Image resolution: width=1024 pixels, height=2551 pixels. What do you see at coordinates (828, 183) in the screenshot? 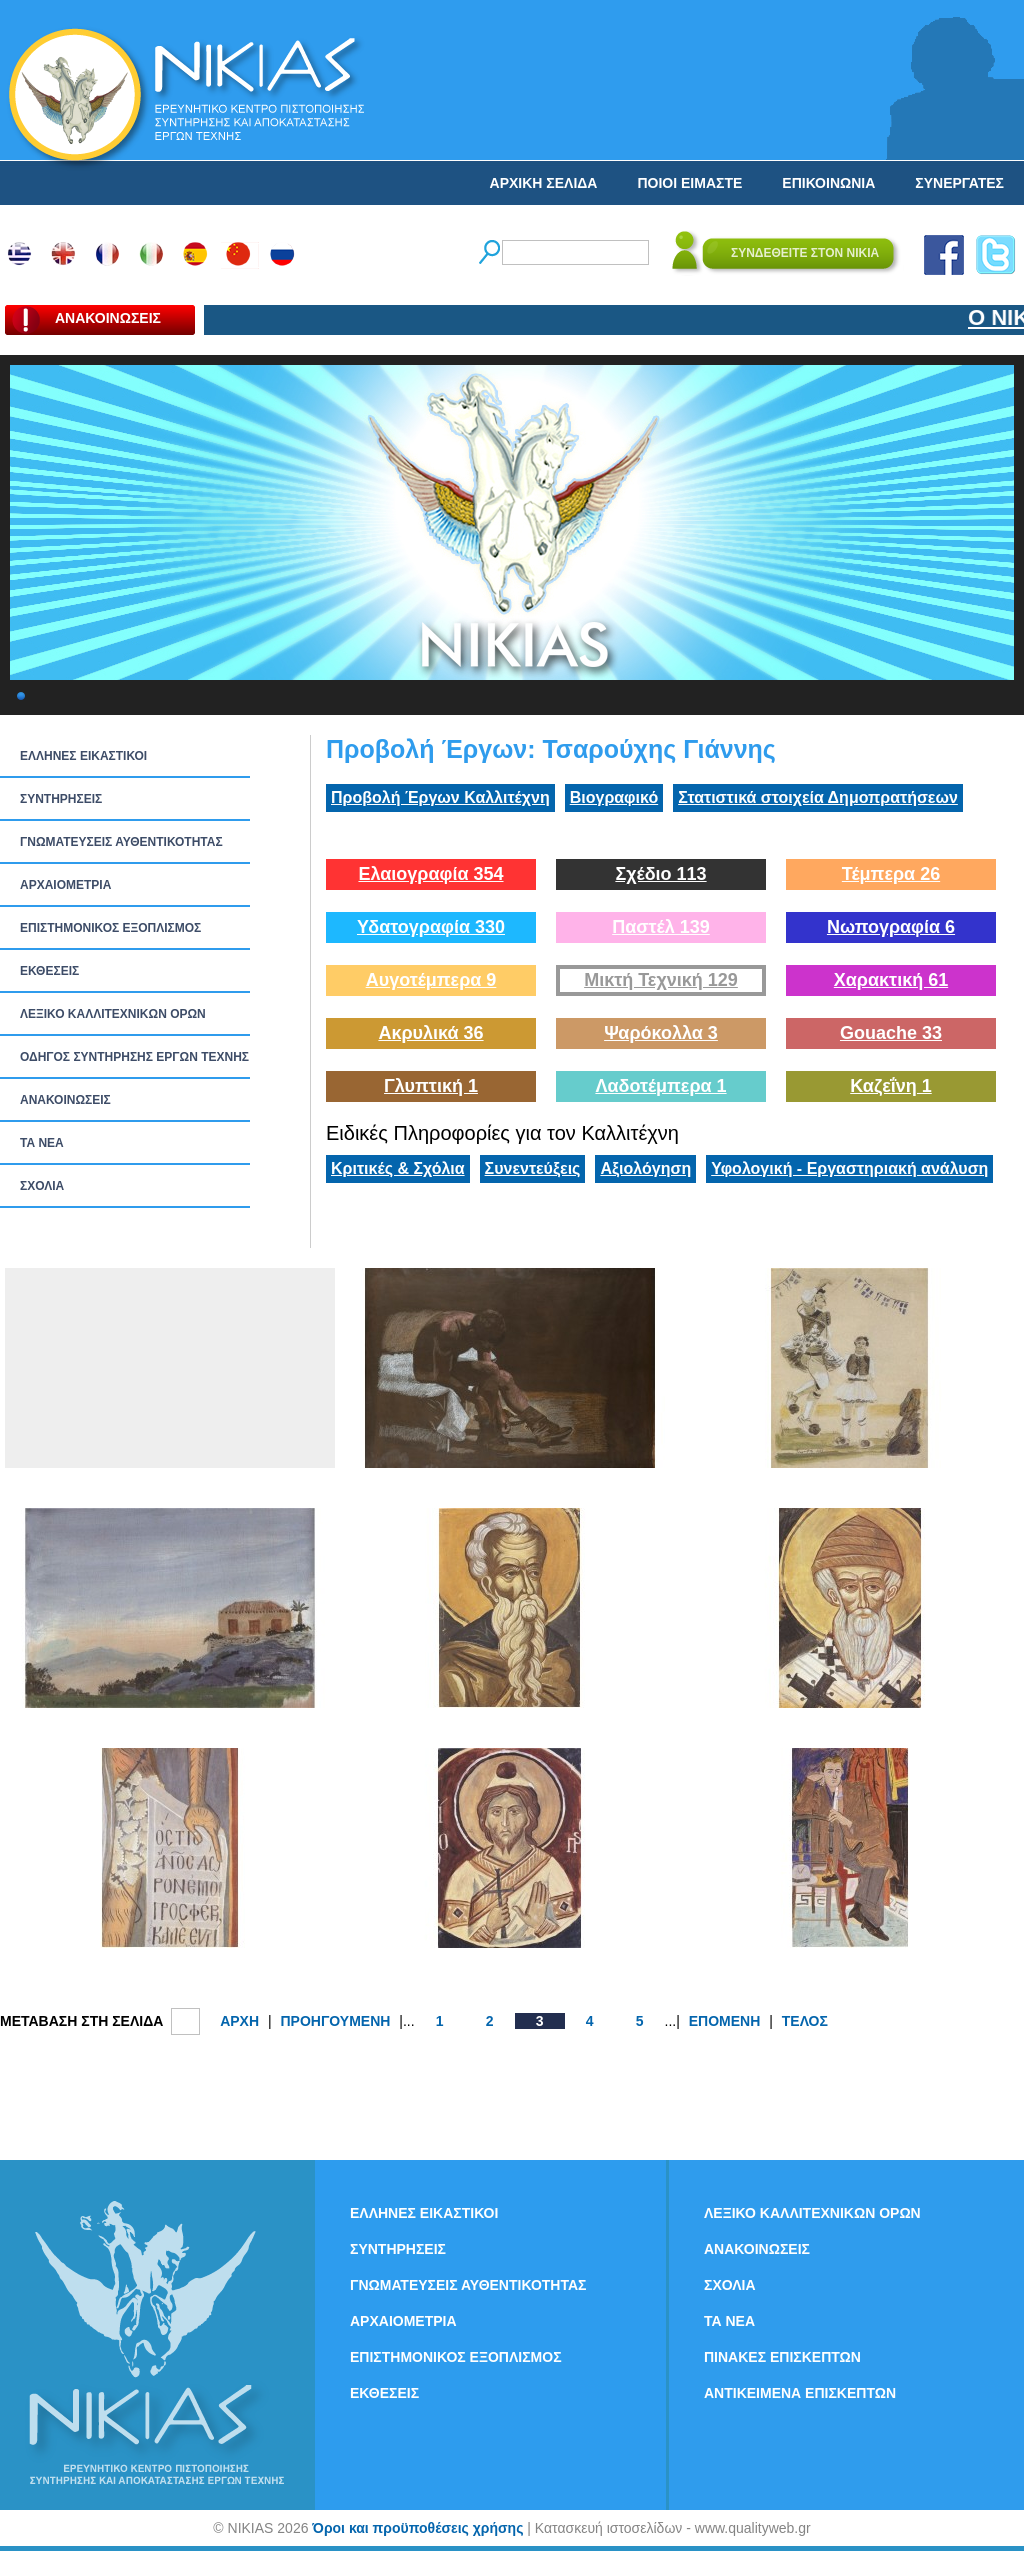
I see `ΕΠΙΚΟΙΝΩΝΙΑ` at bounding box center [828, 183].